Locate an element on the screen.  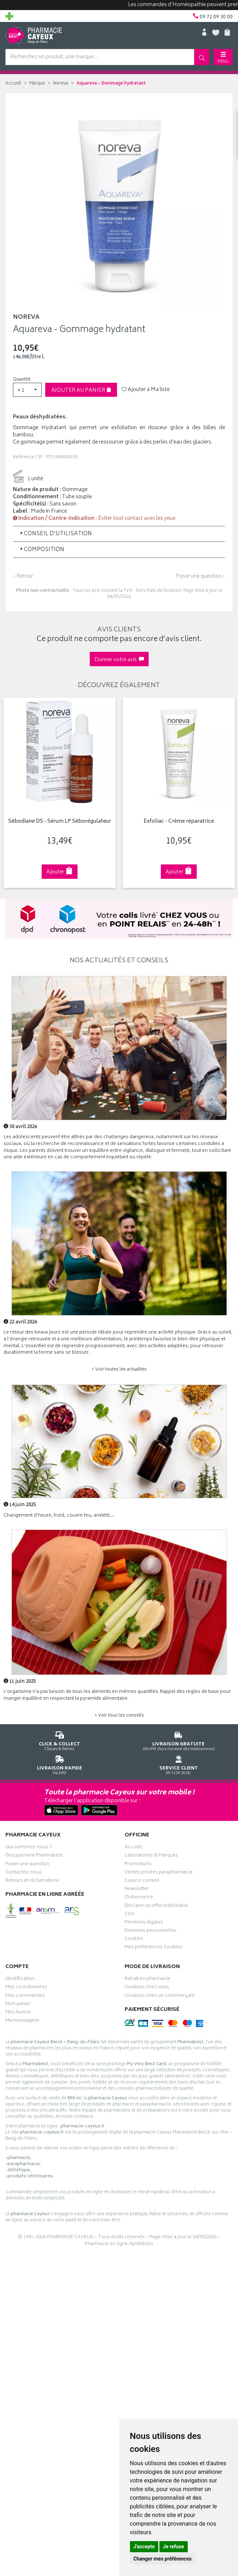
Données personnelles is located at coordinates (151, 1931).